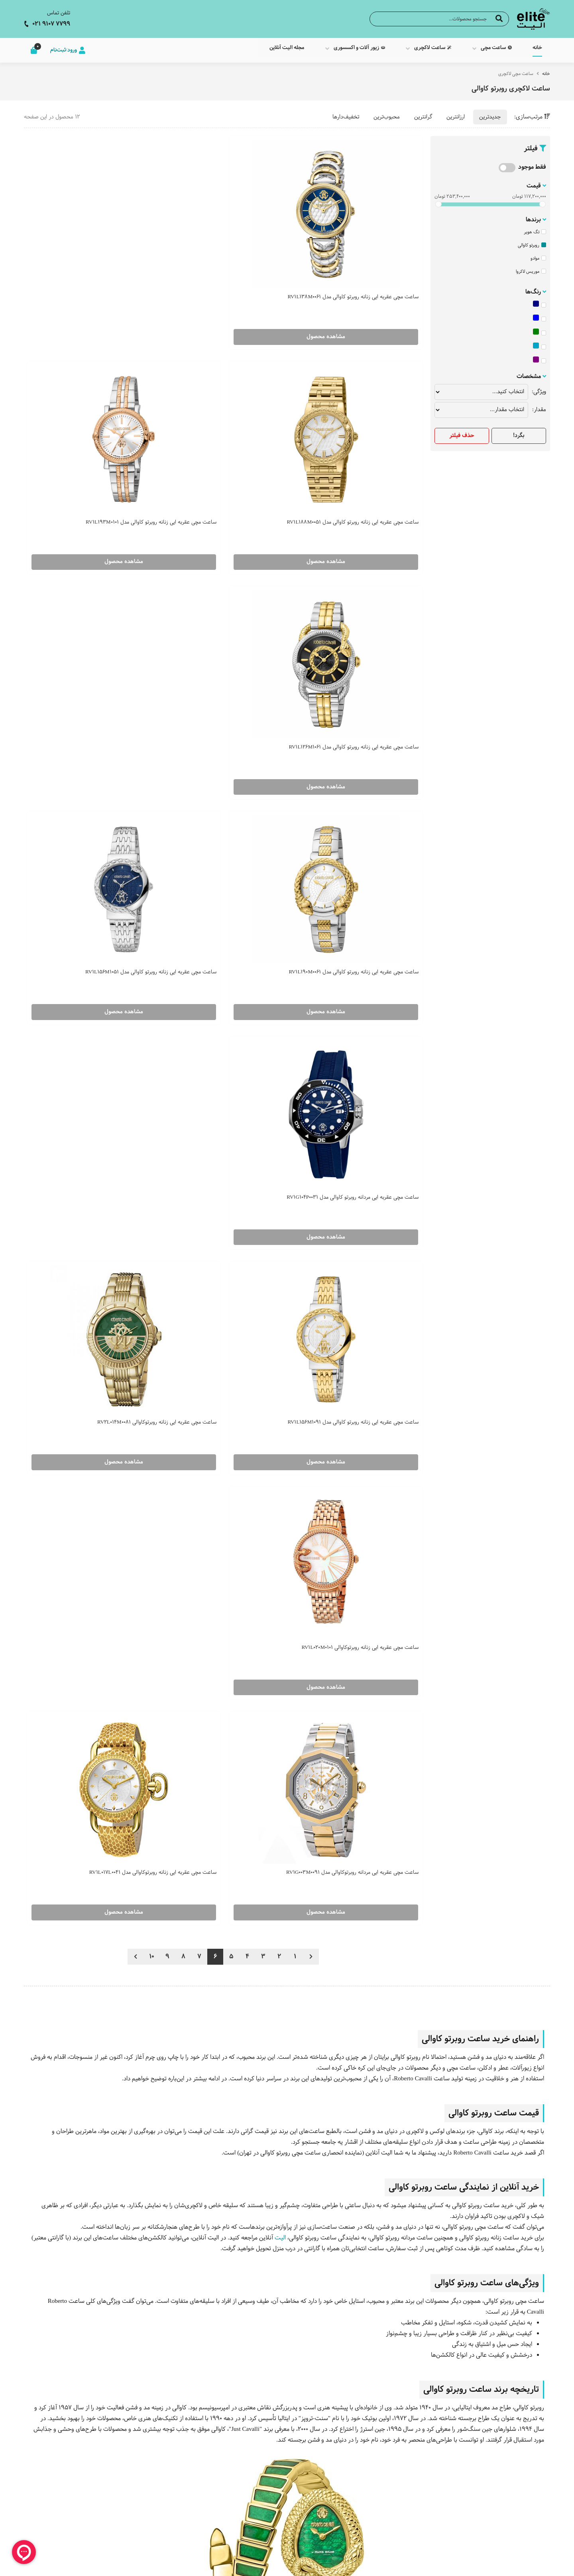  I want to click on ساعت لاکچری زنانه, so click(525, 2487).